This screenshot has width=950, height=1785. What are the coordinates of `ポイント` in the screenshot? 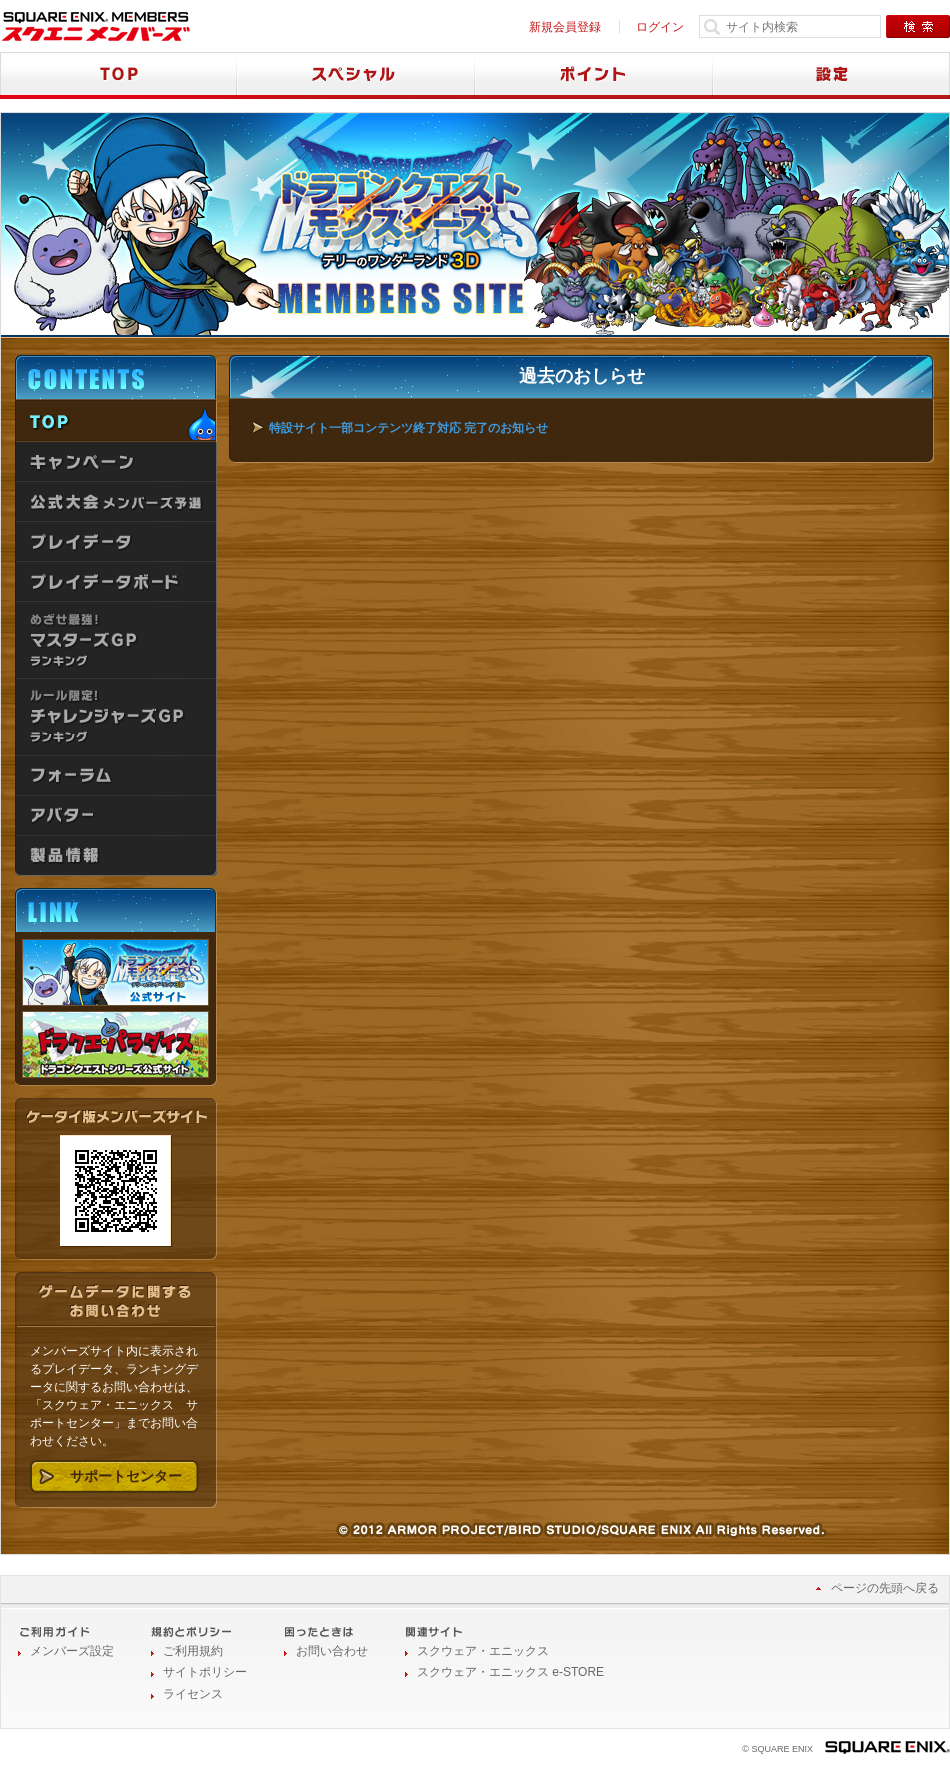 It's located at (594, 75).